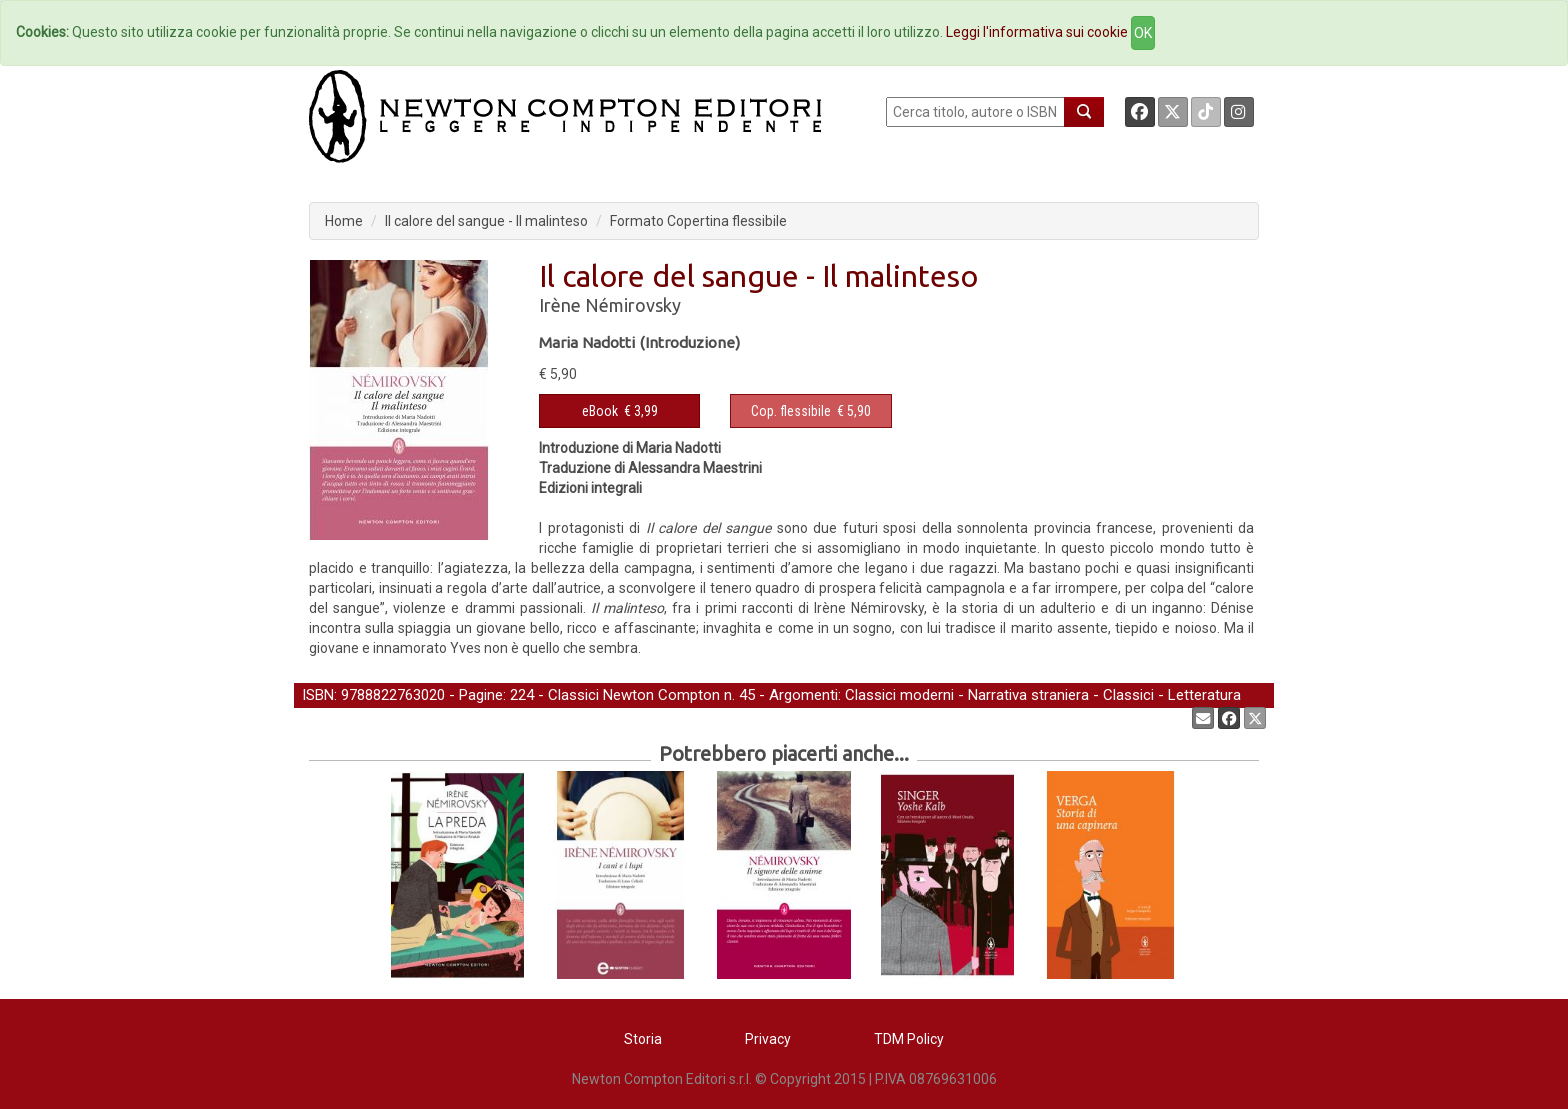  I want to click on € 5,90, so click(811, 411).